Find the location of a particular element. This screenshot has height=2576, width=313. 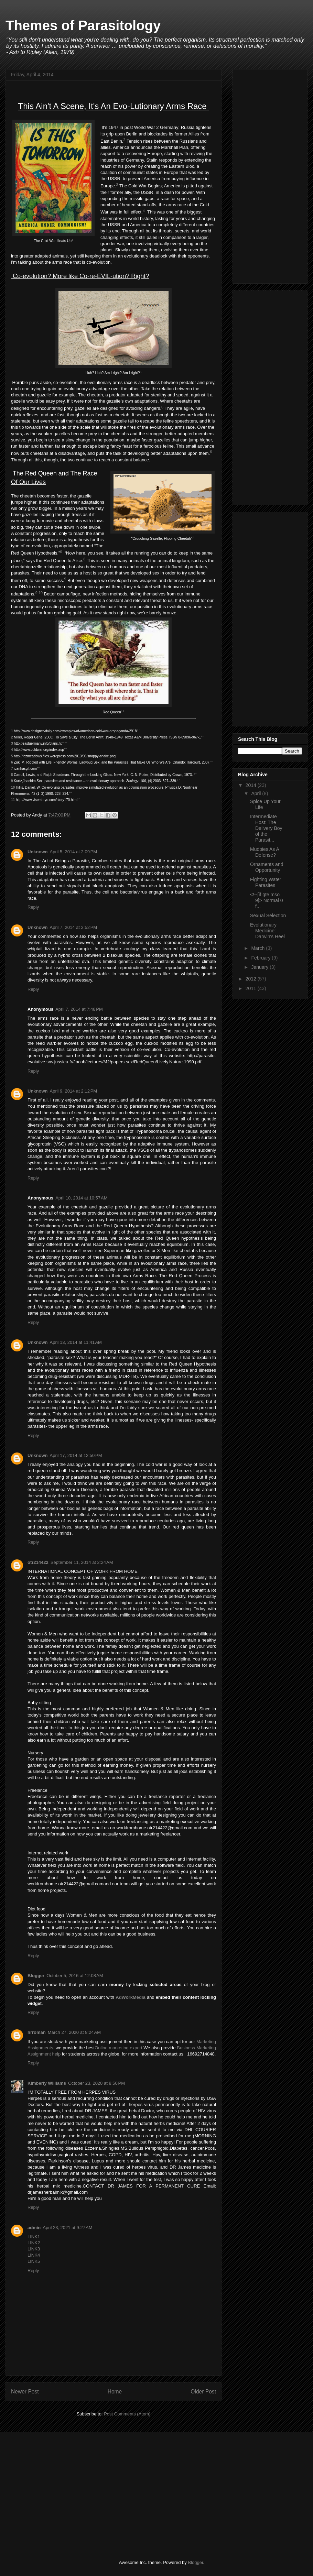

Unknown is located at coordinates (38, 851).